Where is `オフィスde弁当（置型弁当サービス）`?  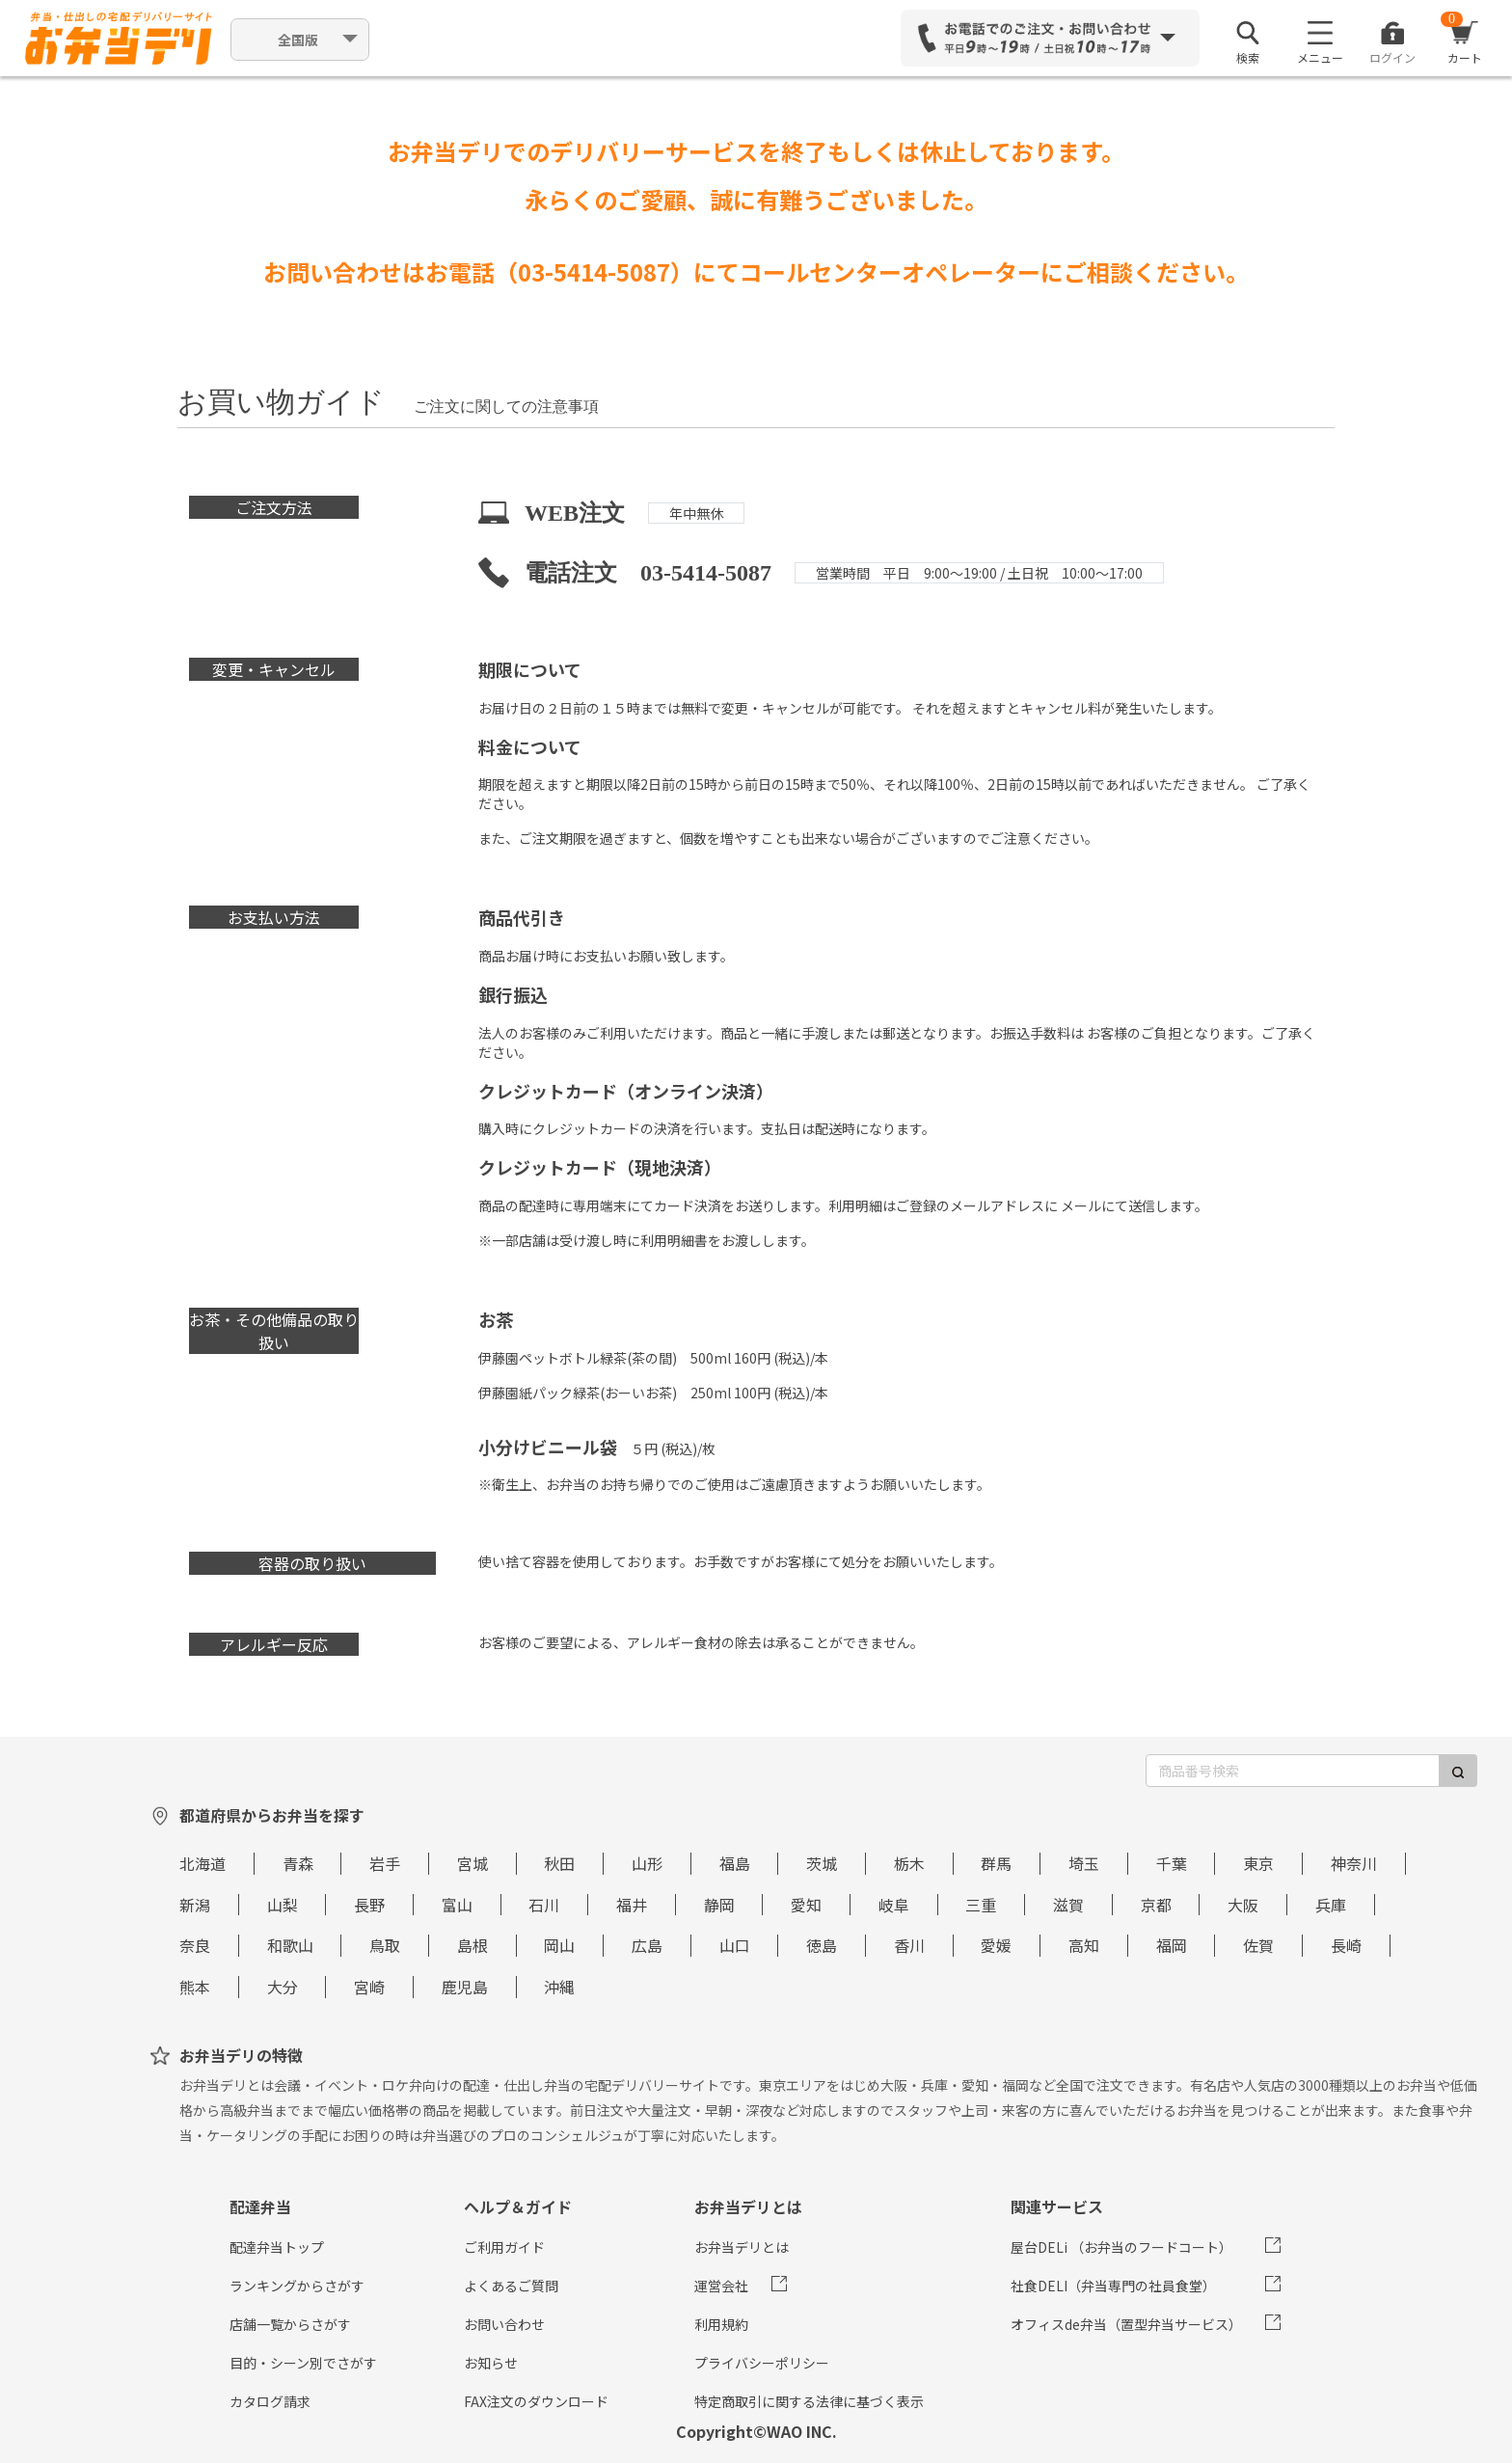 オフィスde弁当（置型弁当サービス） is located at coordinates (1126, 2324).